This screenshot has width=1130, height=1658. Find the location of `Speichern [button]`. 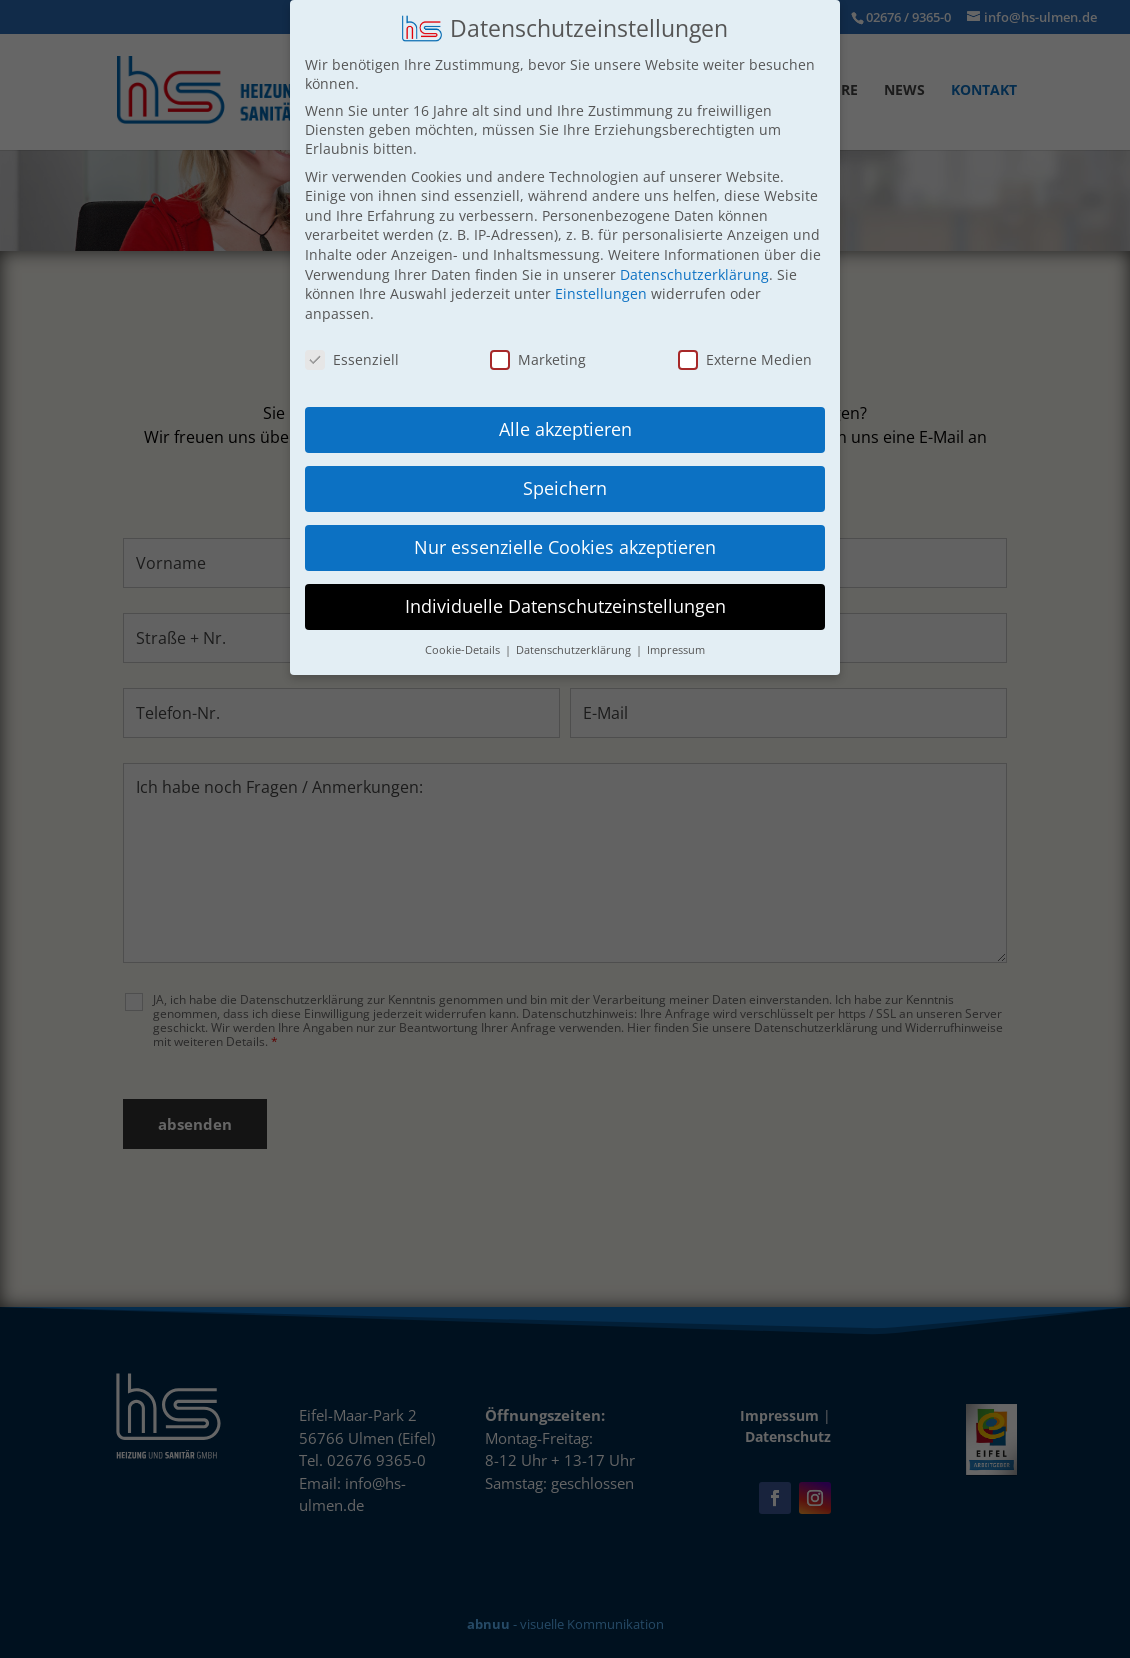

Speichern [button] is located at coordinates (565, 488).